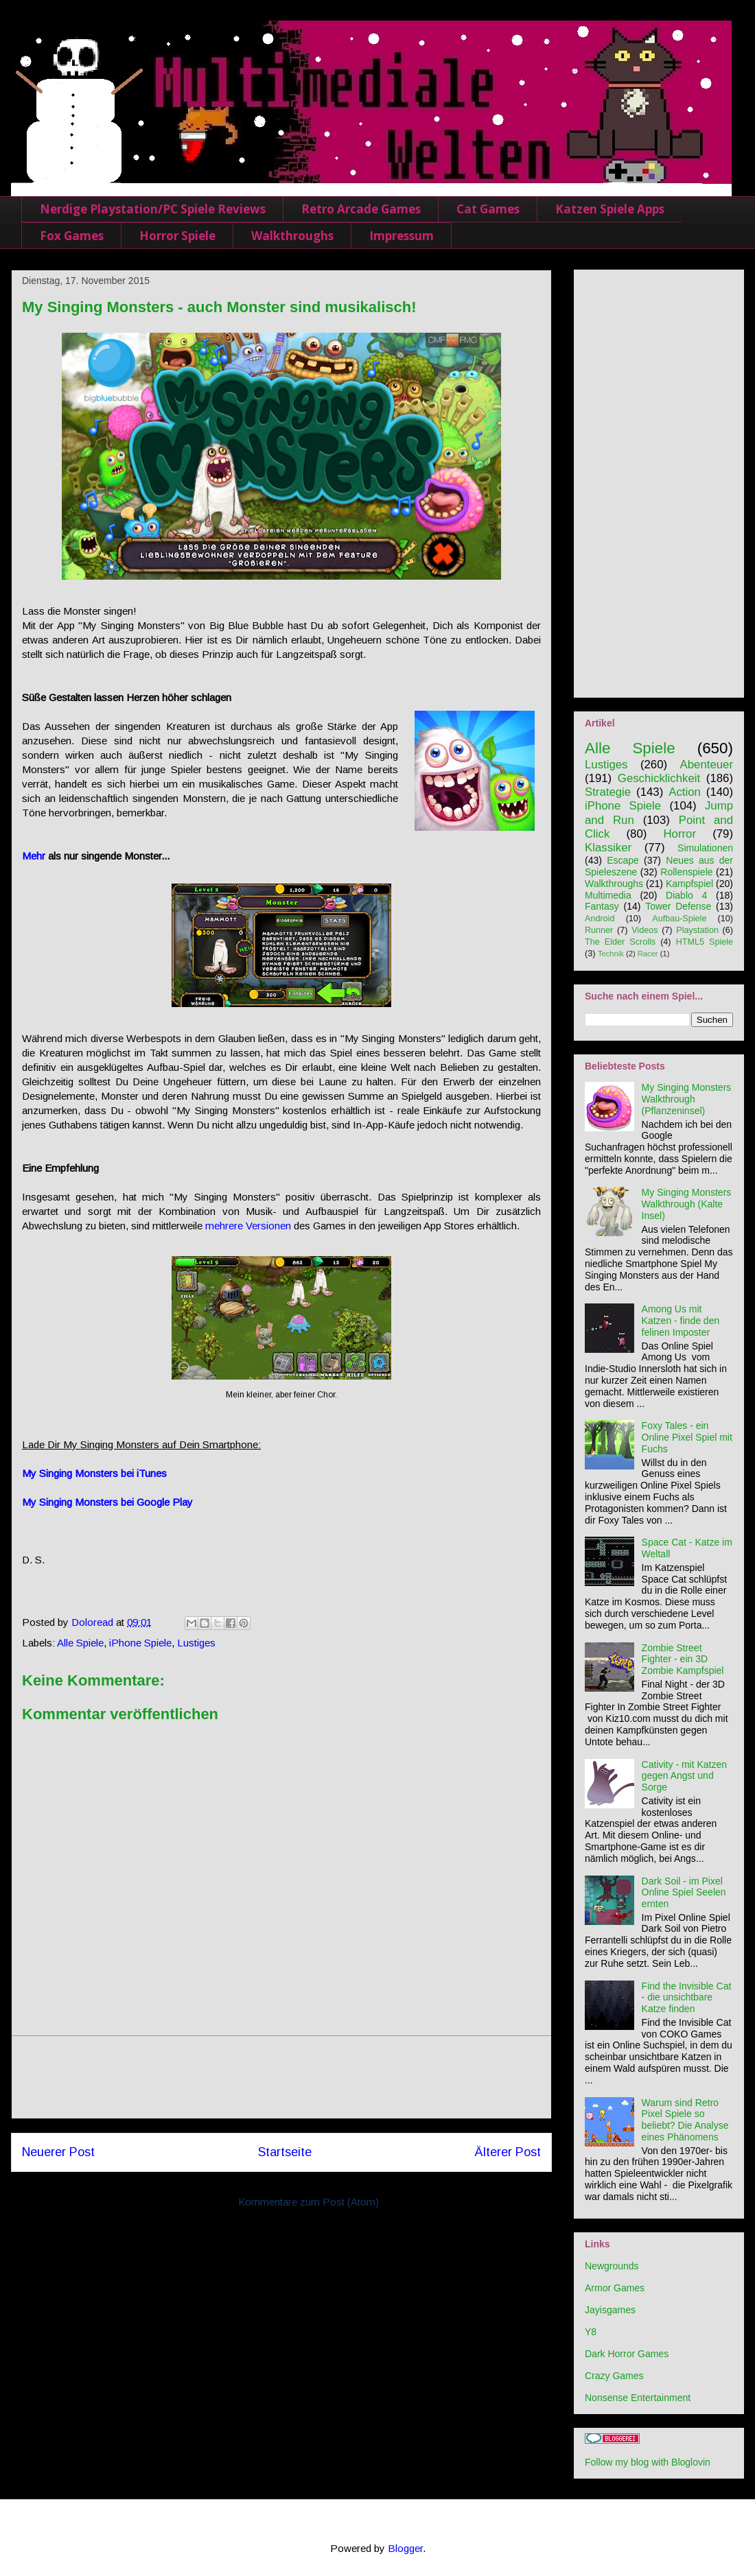  Describe the element at coordinates (608, 792) in the screenshot. I see `Strategie` at that location.